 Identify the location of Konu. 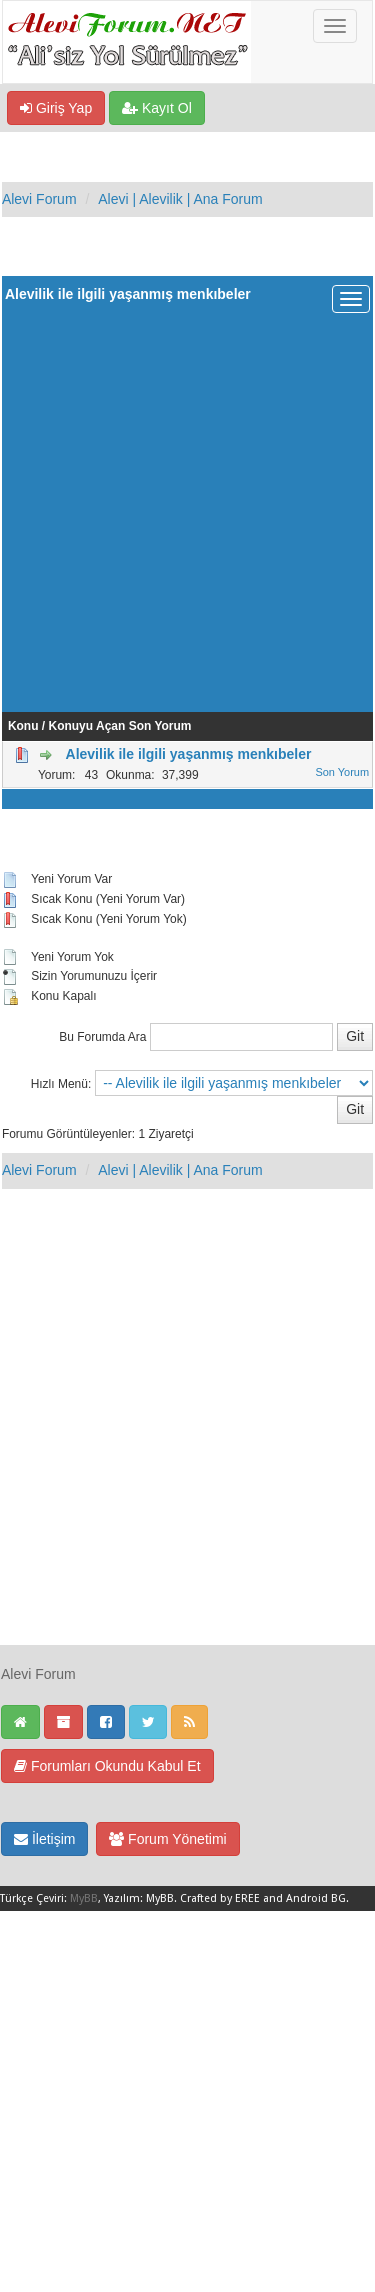
(23, 726).